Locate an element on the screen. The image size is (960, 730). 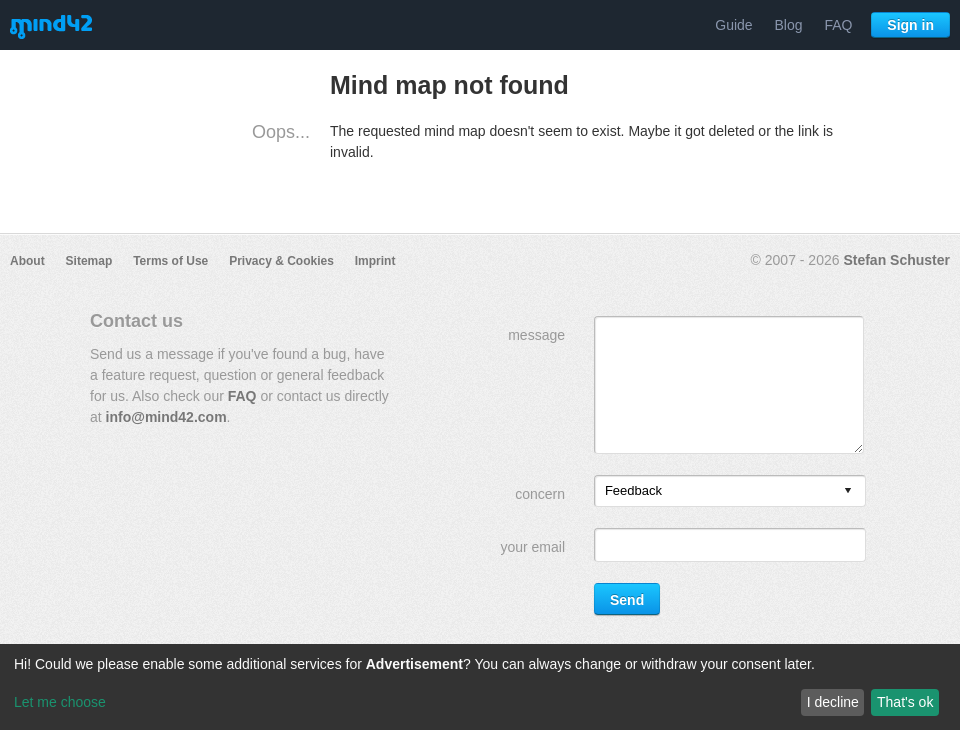
Feedback [option] is located at coordinates (633, 490).